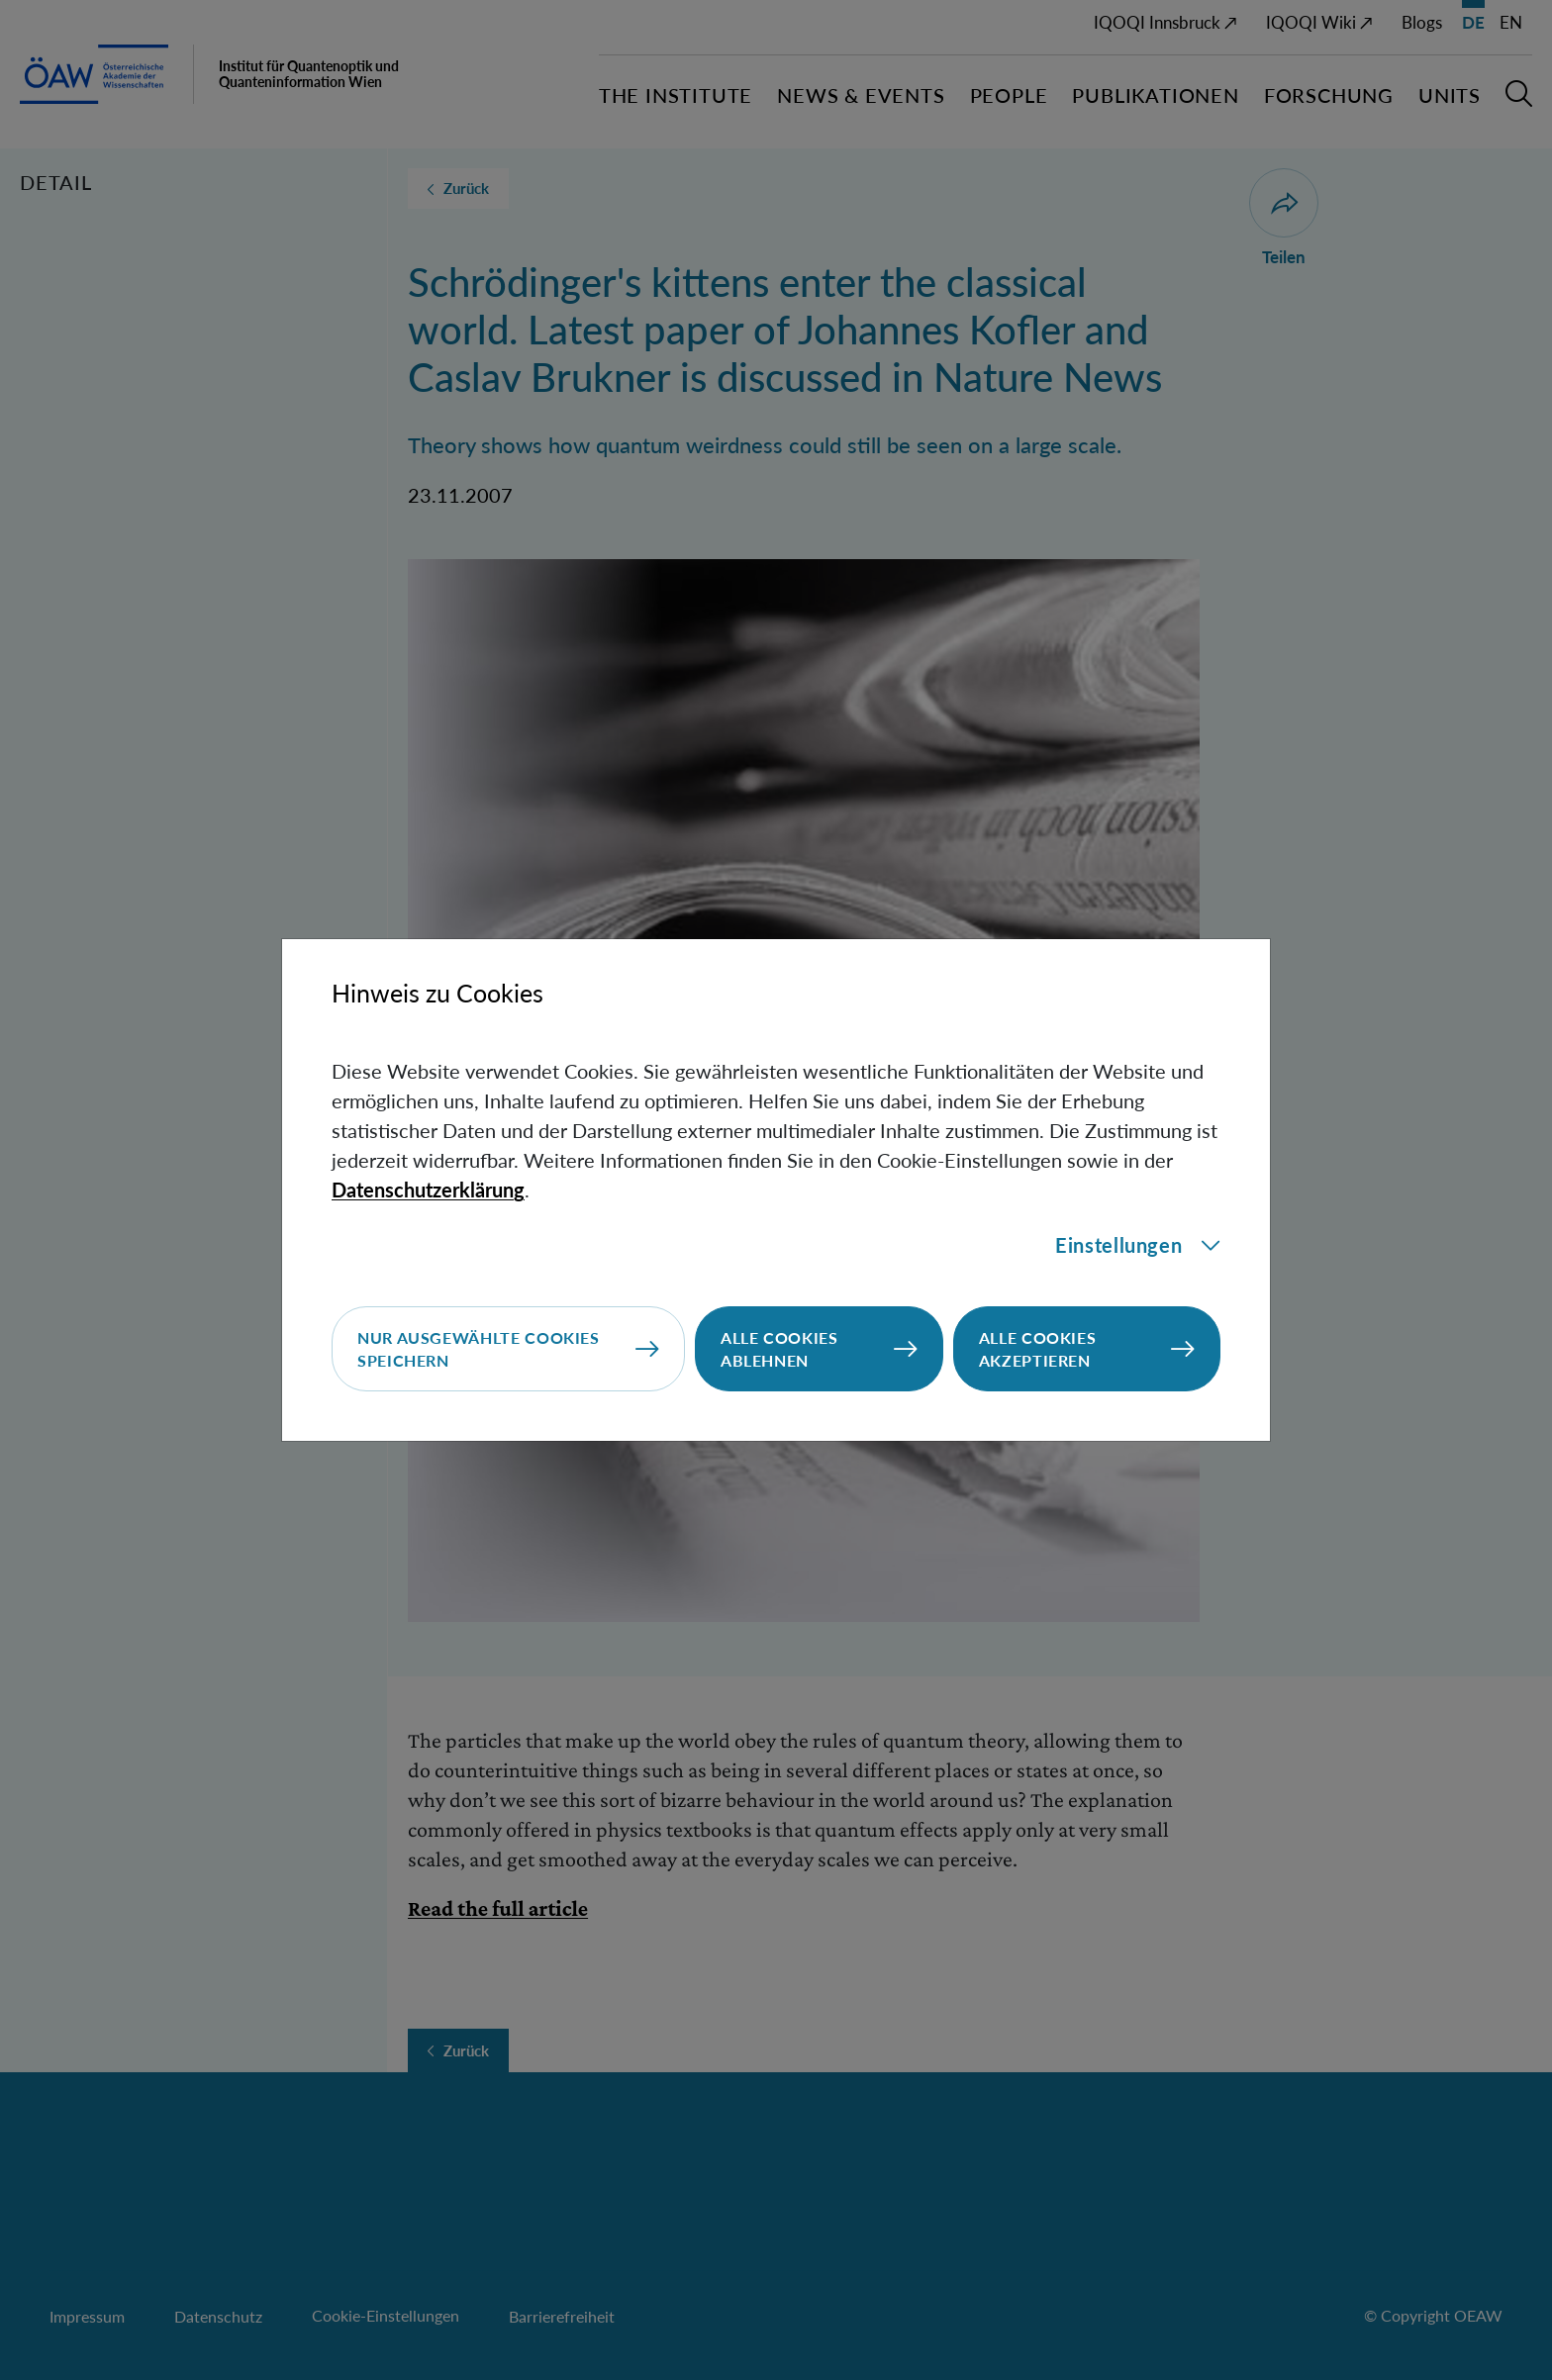  I want to click on Alle Cookies akzeptieren, so click(1038, 1349).